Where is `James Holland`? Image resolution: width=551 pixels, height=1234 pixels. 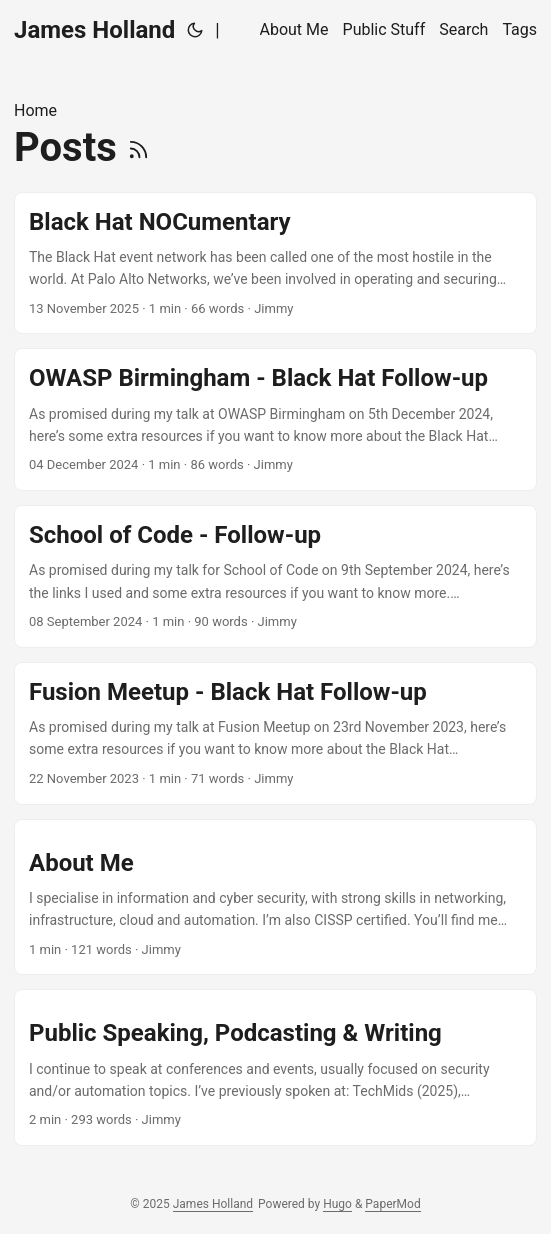 James Holland is located at coordinates (94, 30).